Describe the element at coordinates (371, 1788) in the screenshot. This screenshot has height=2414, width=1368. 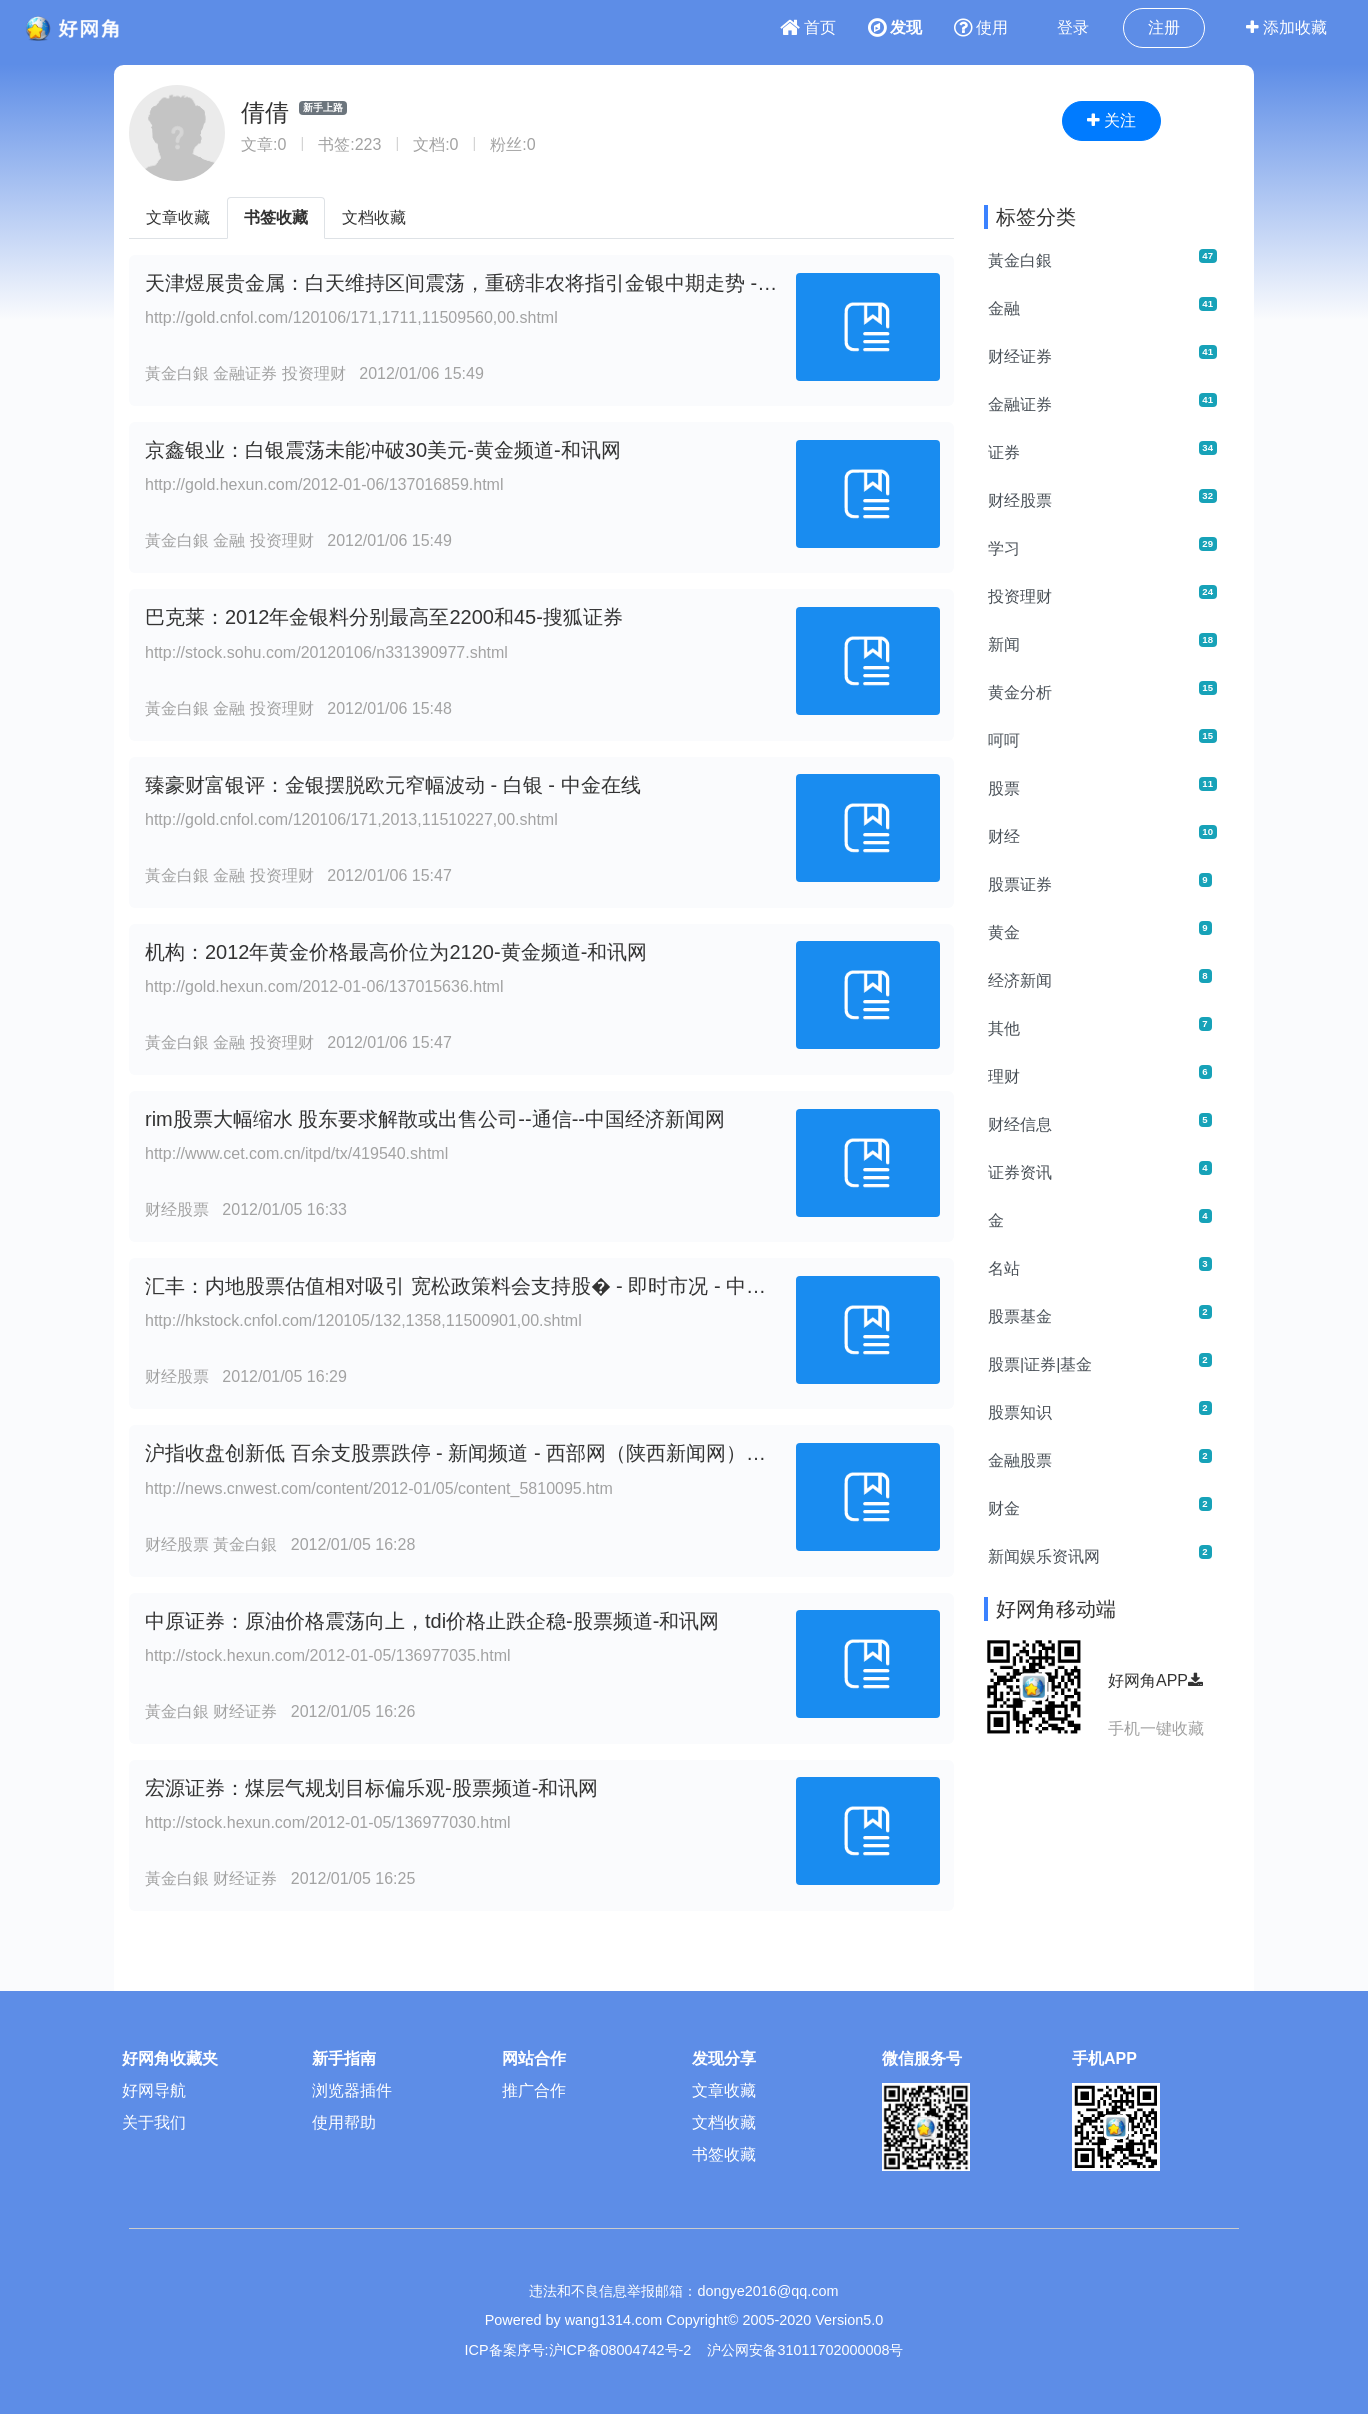
I see `宏源证券：煤层气规划目标偏乐观-股票频道-和讯网` at that location.